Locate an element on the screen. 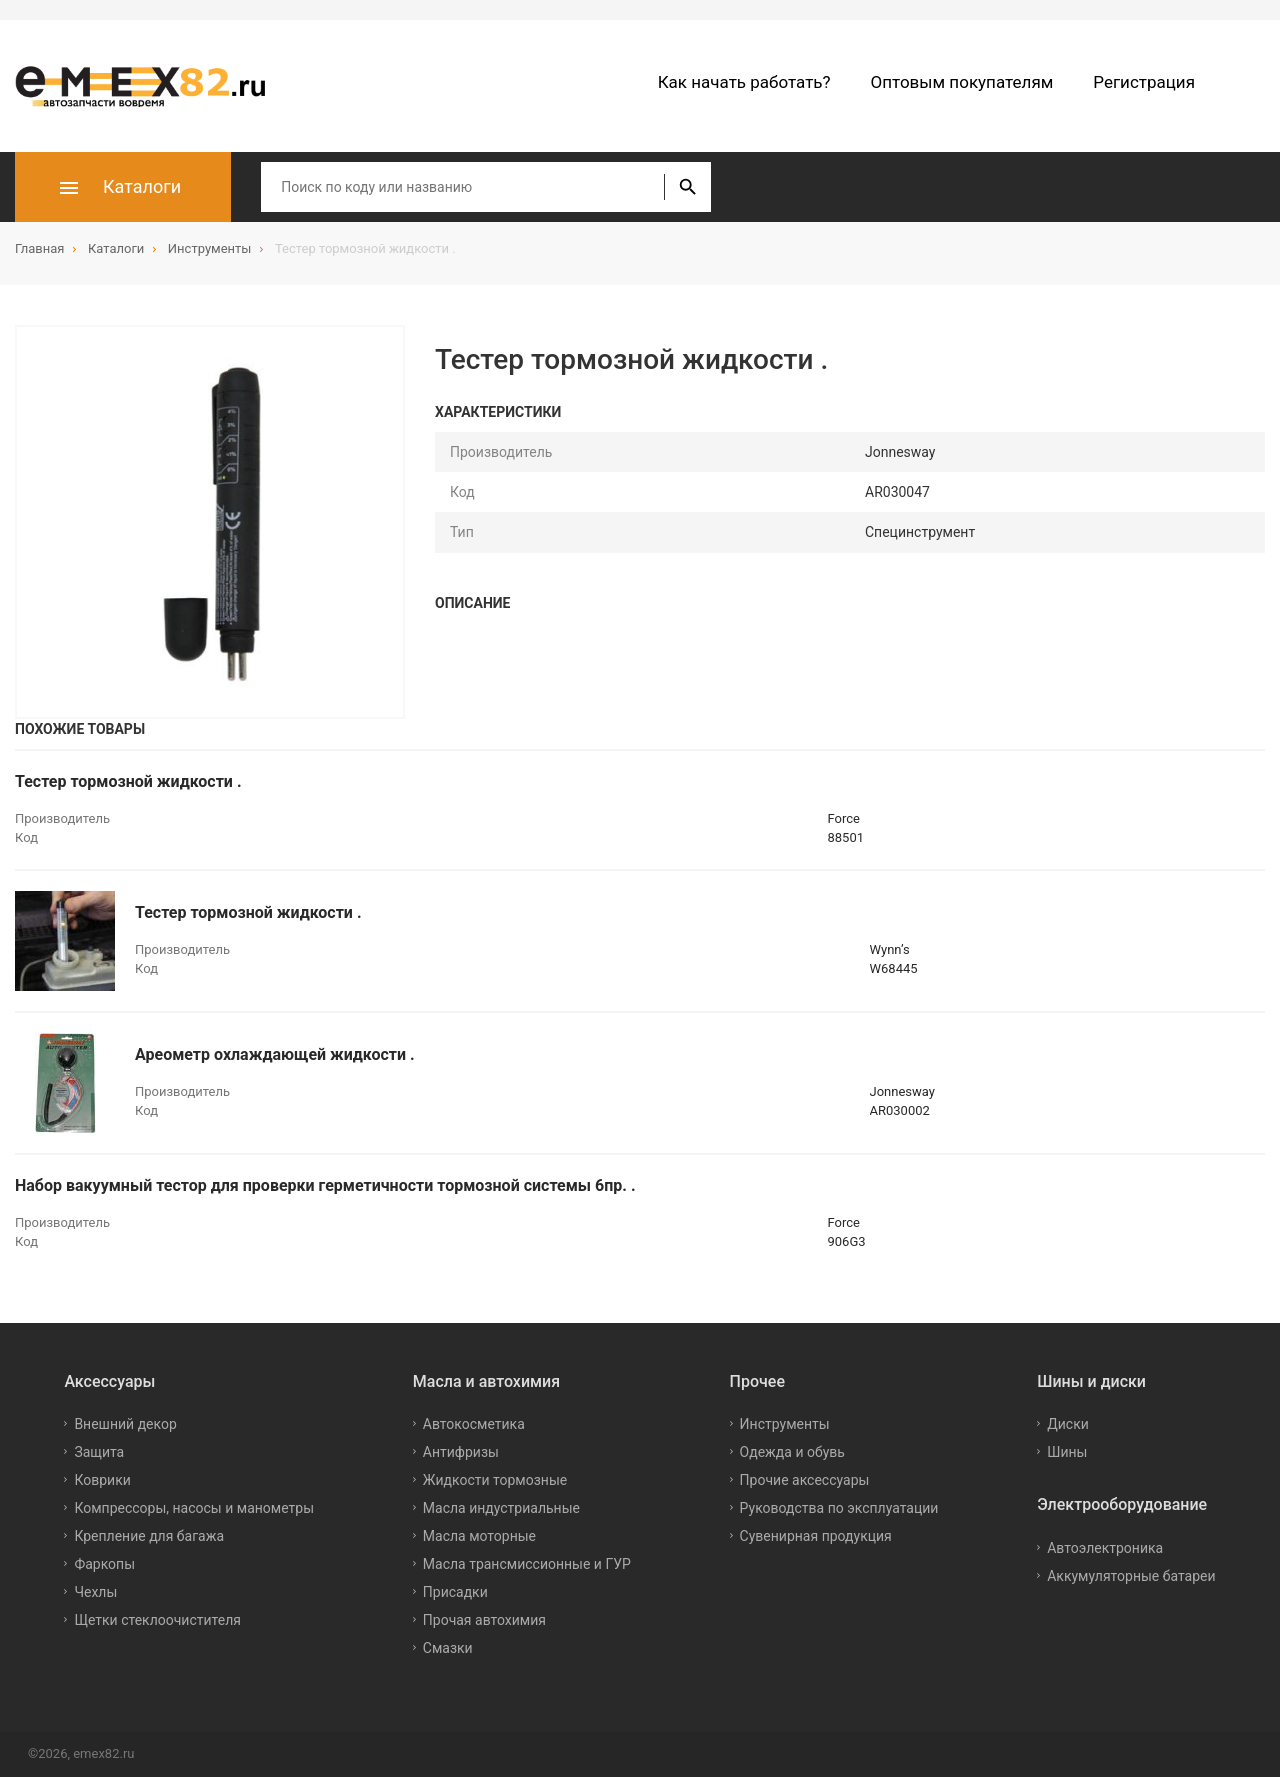 The height and width of the screenshot is (1777, 1280). Присадки is located at coordinates (455, 1592).